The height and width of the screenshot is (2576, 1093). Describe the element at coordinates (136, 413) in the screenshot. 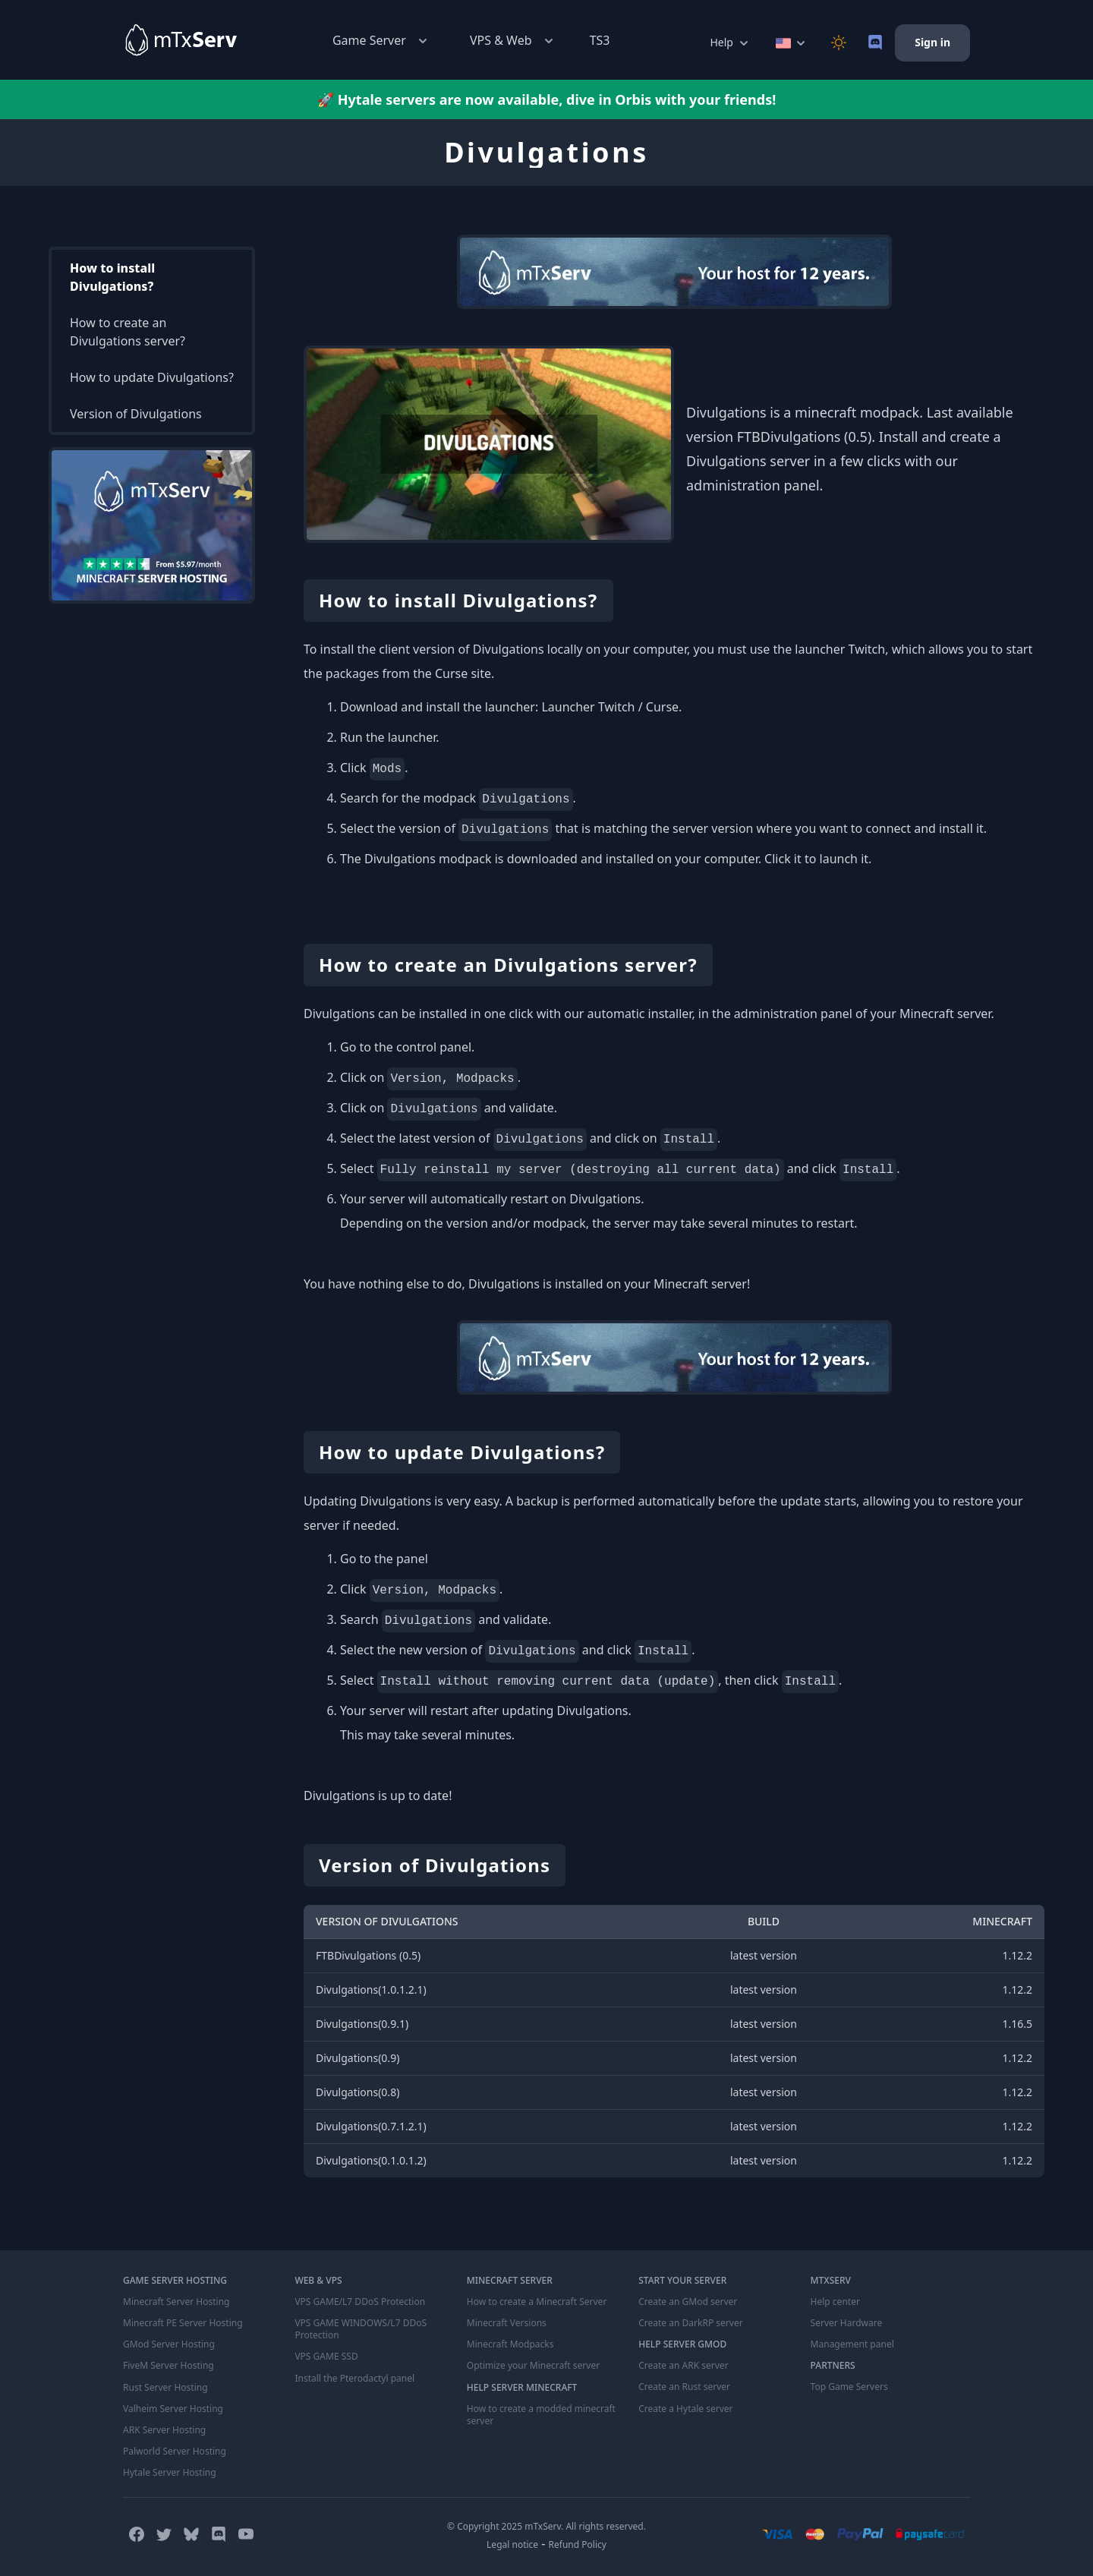

I see `Version of Divulgations` at that location.